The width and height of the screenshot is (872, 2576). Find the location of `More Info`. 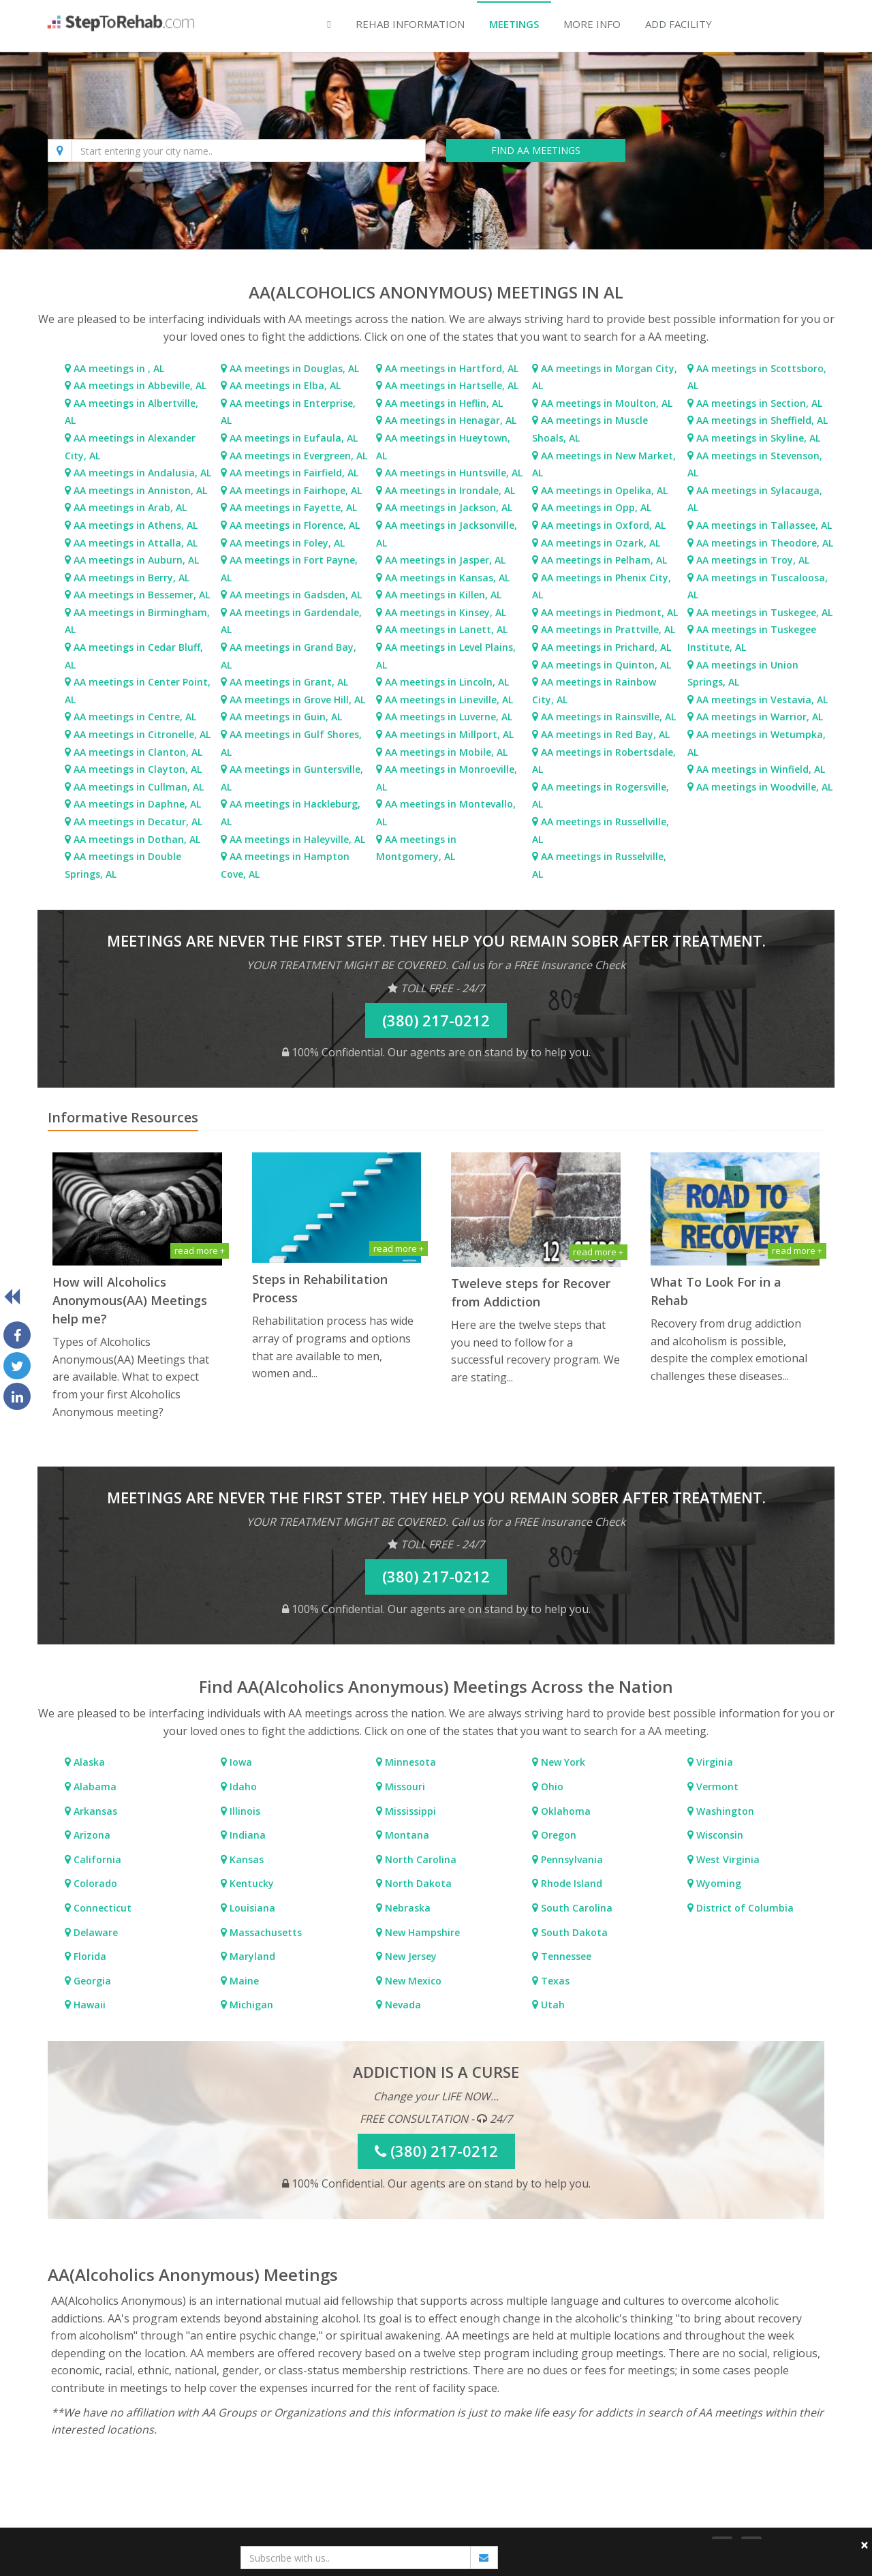

More Info is located at coordinates (592, 24).